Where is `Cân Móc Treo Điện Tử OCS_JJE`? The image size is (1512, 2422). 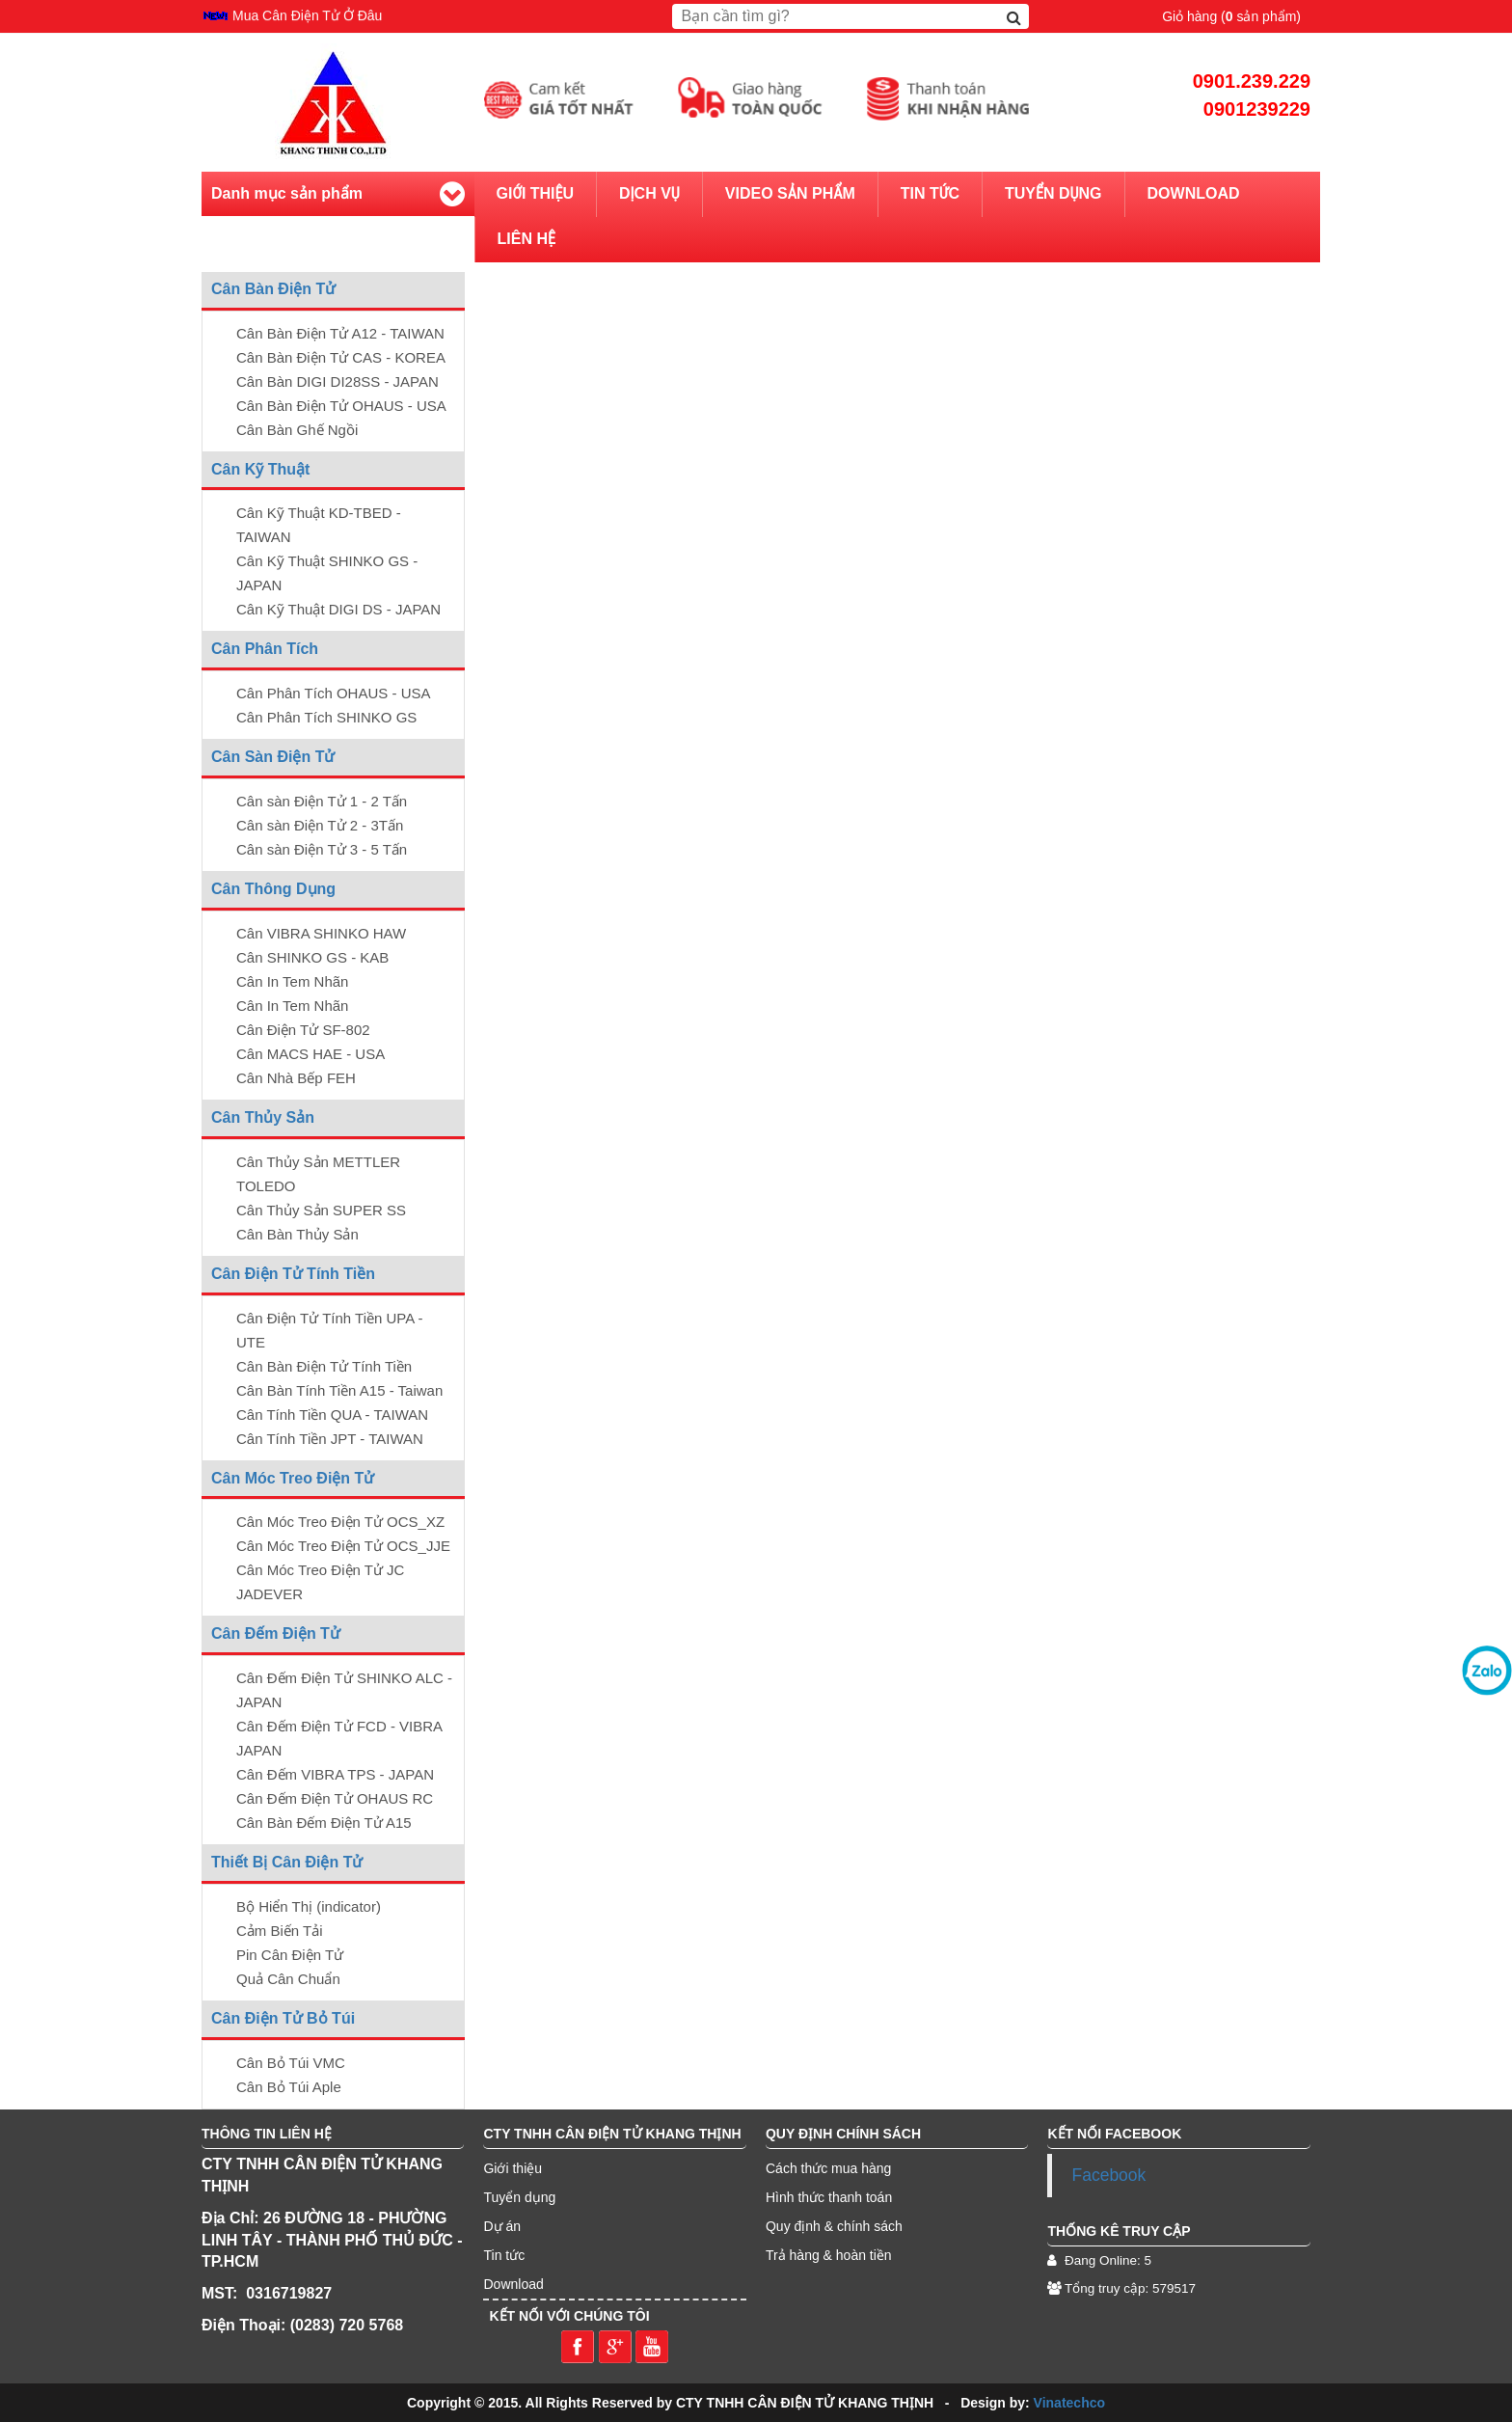
Cân Móc Treo Điện Tử OCS_JJE is located at coordinates (343, 1546).